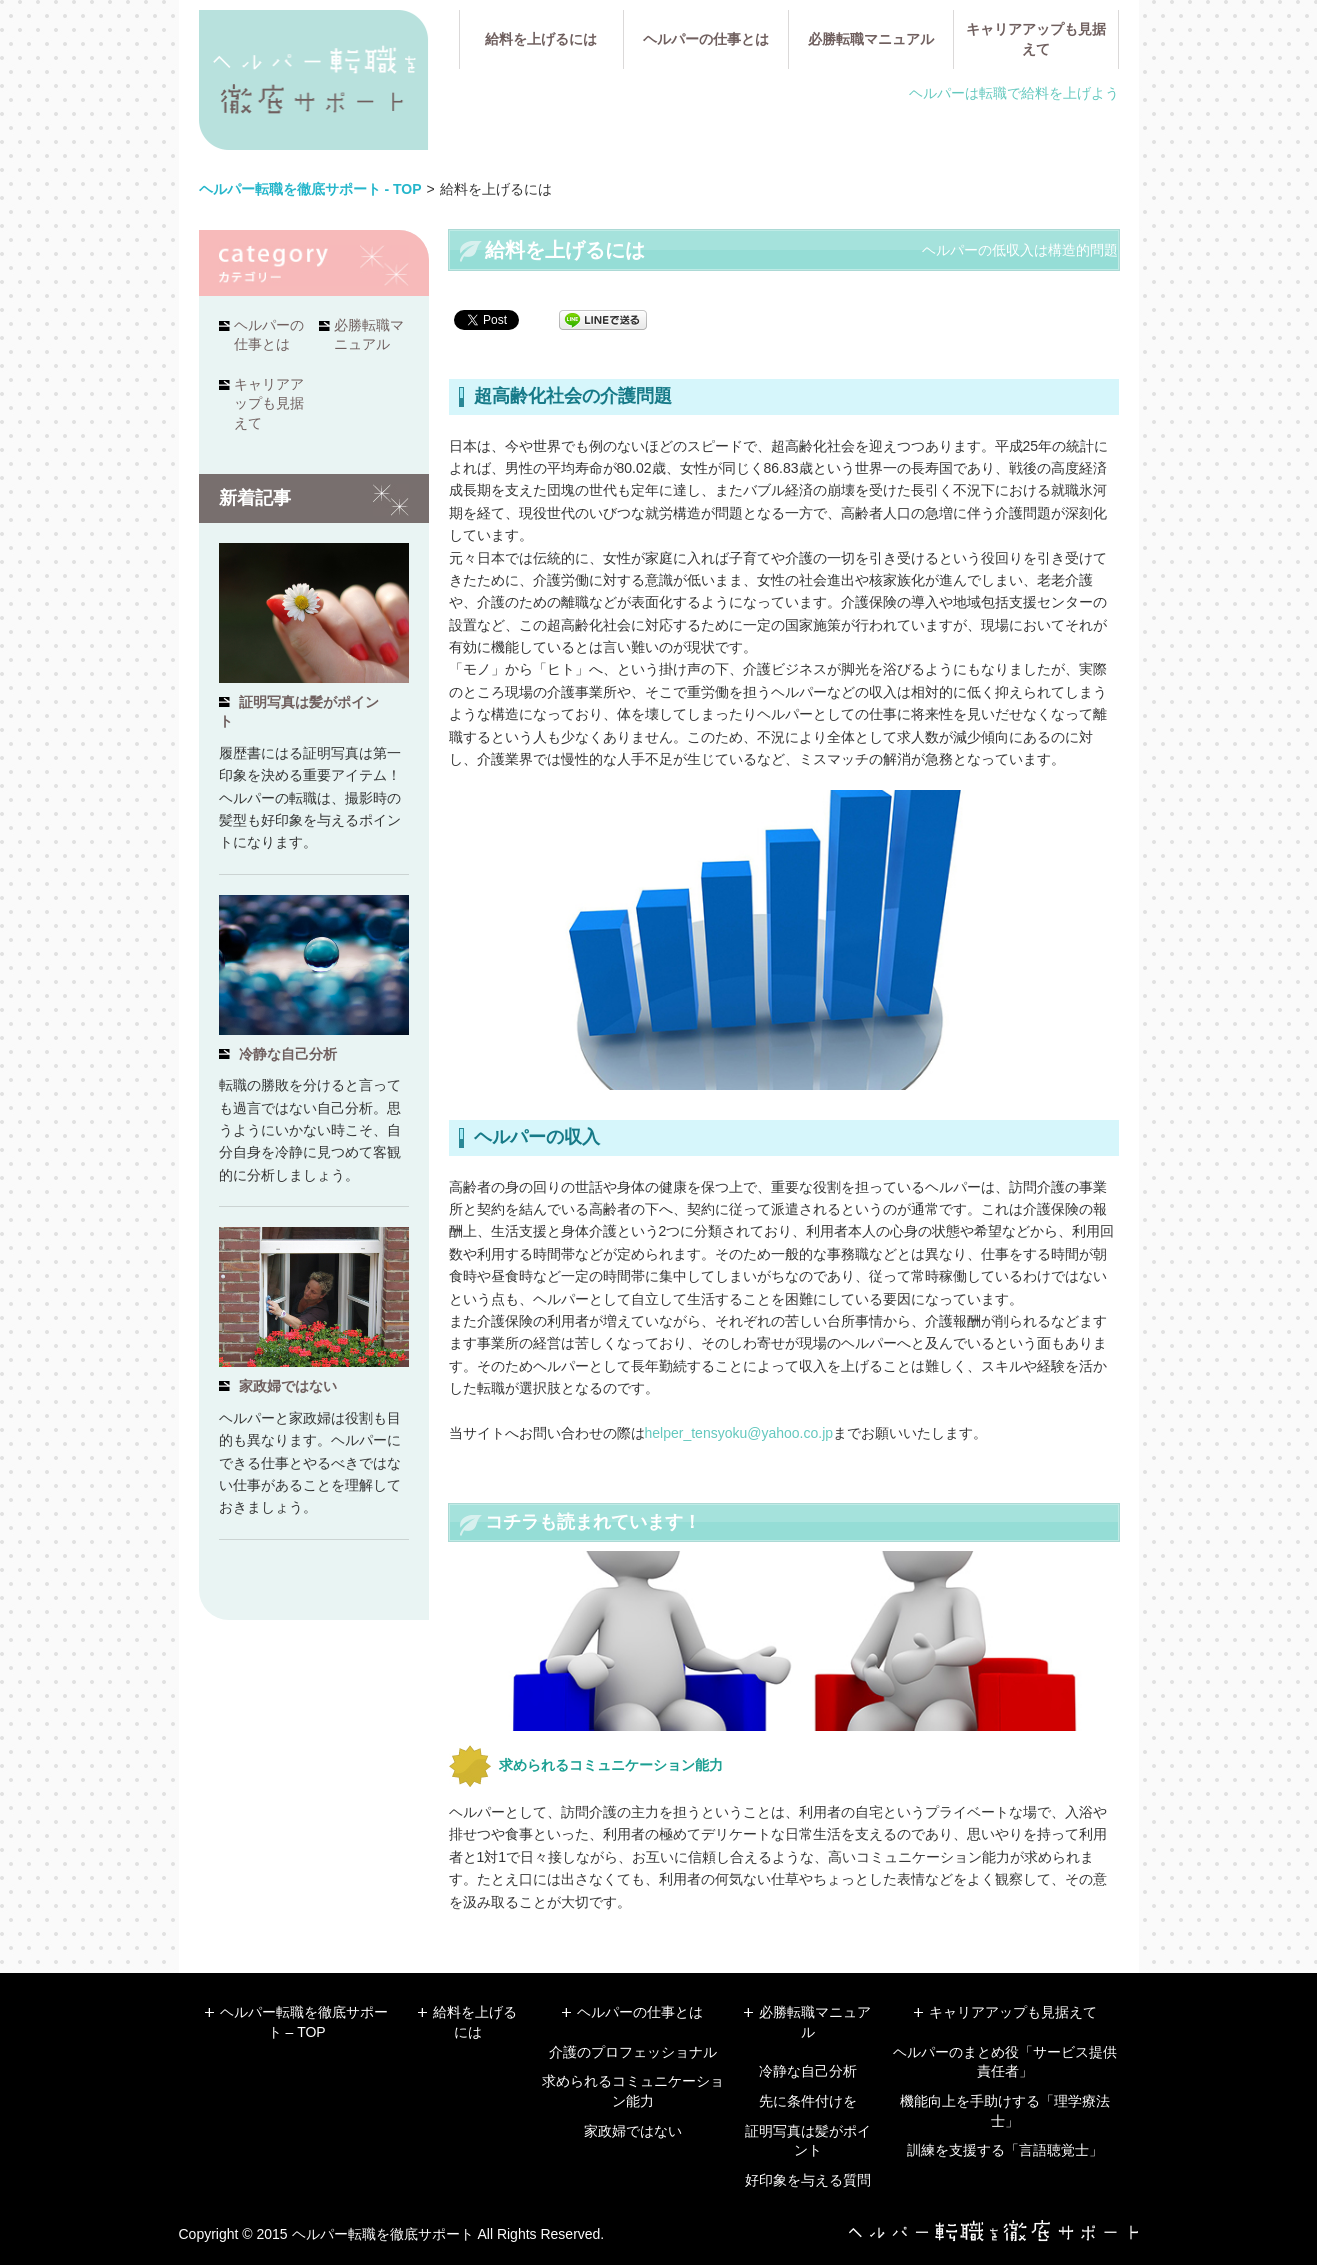 The width and height of the screenshot is (1317, 2265). I want to click on 証明写真は髪がポイント, so click(299, 712).